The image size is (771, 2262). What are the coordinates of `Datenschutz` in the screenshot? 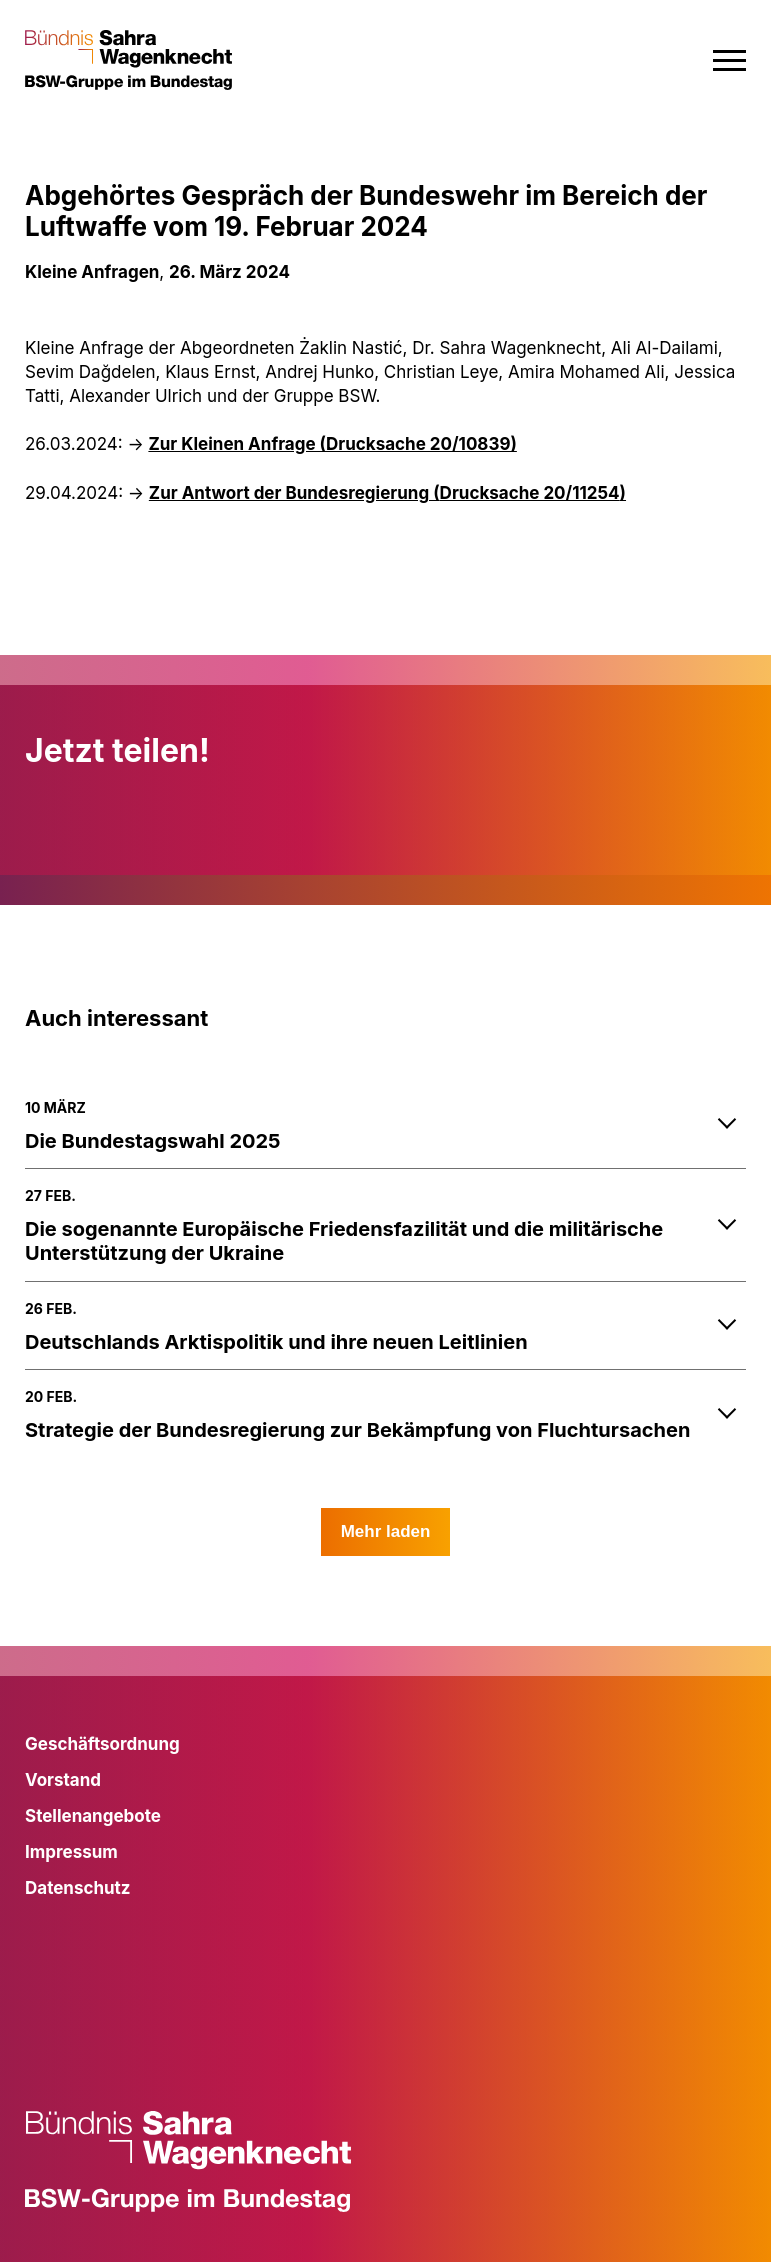 It's located at (78, 1888).